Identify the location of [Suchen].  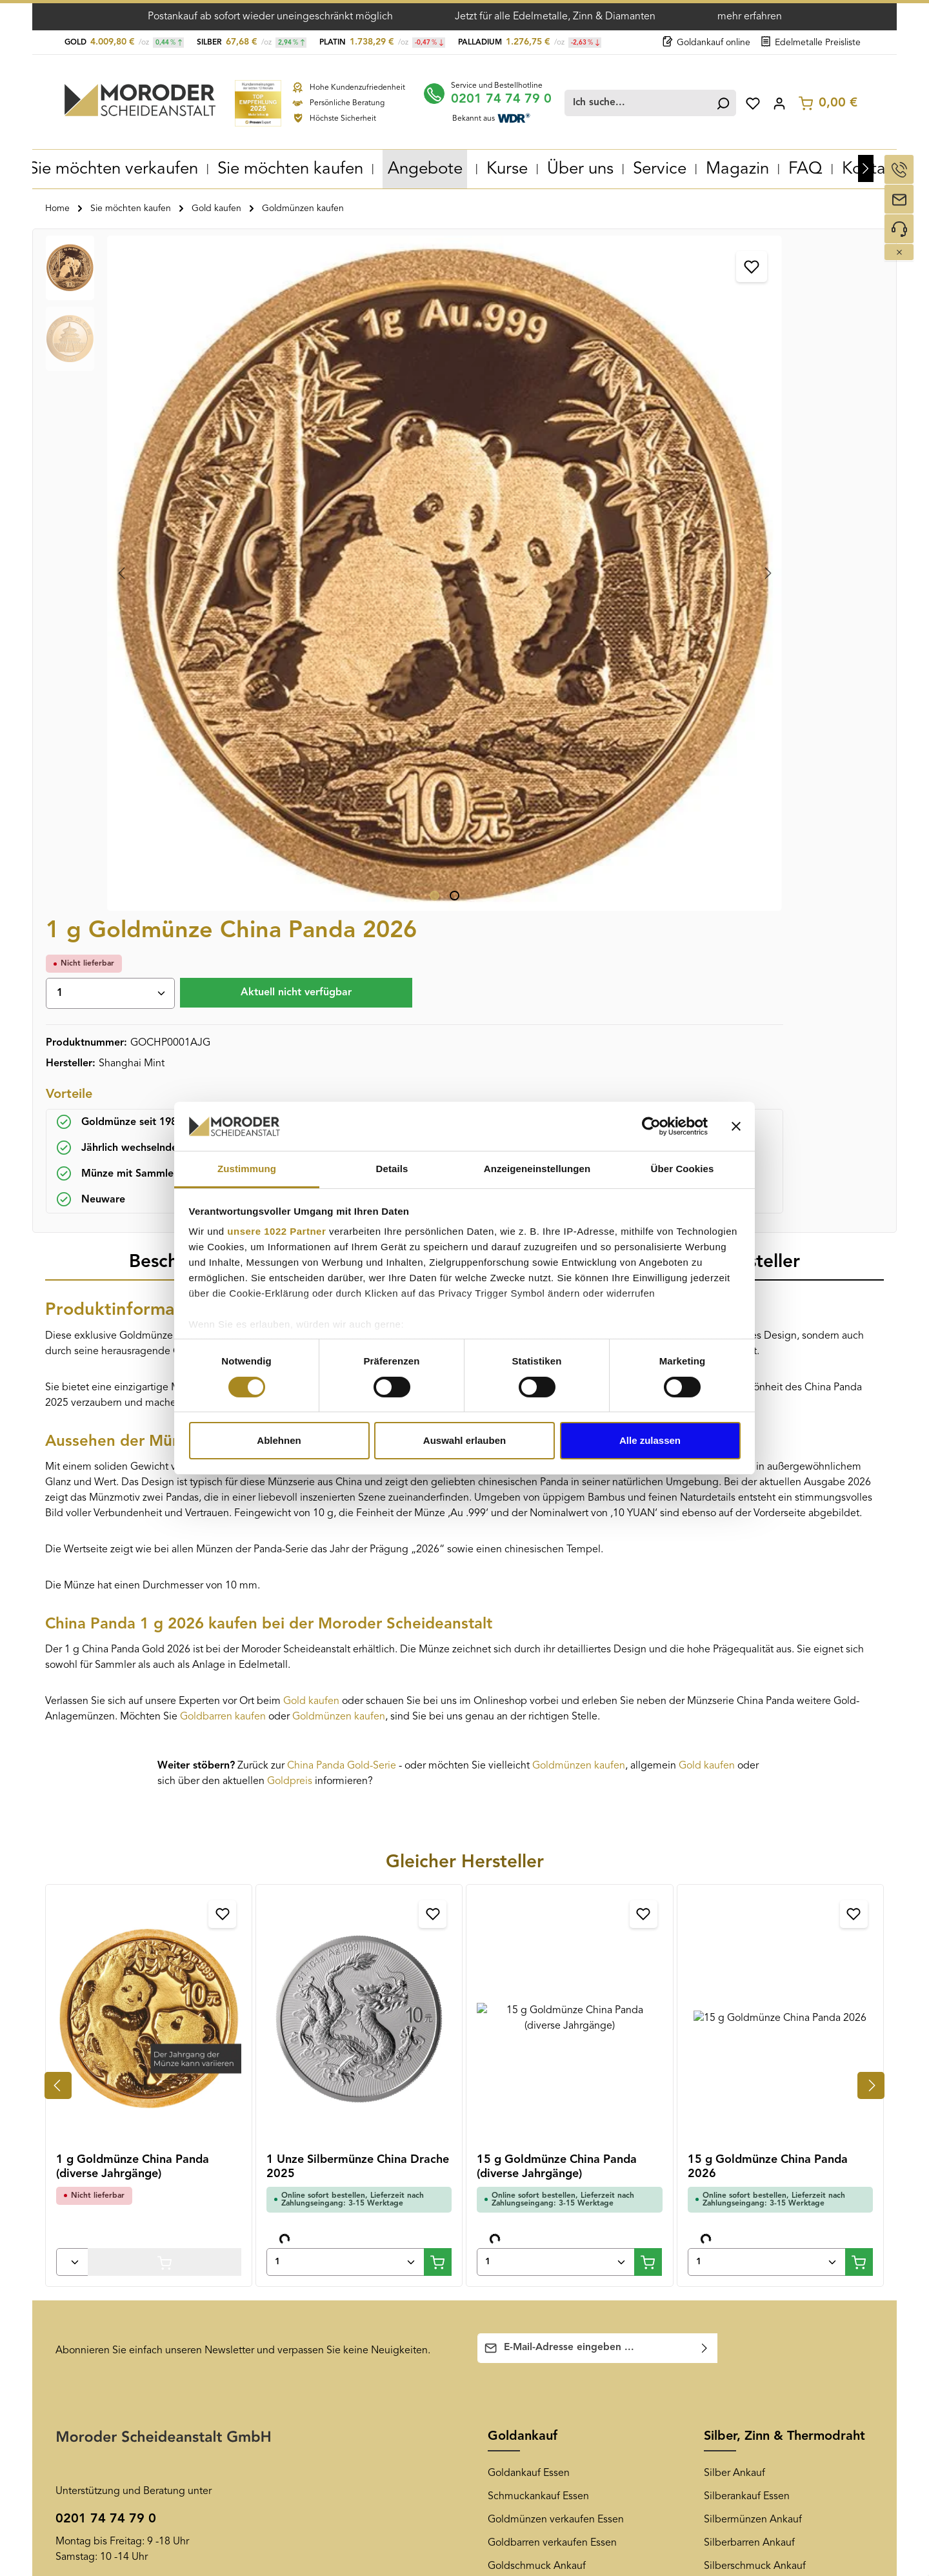
(721, 101).